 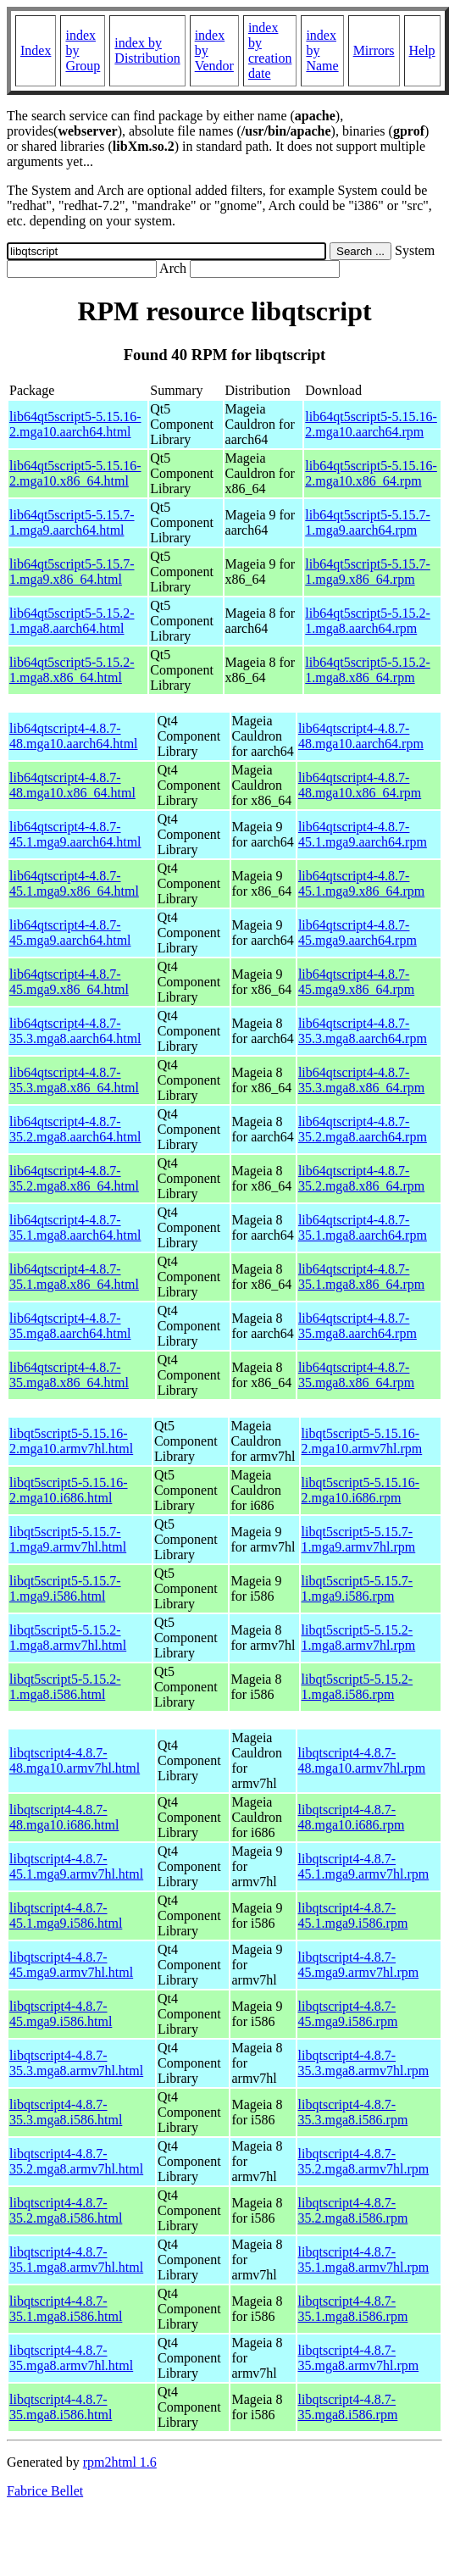 What do you see at coordinates (364, 2161) in the screenshot?
I see `libqtscript4-4.8.7-35.2.mga8.armv7hl.rpm` at bounding box center [364, 2161].